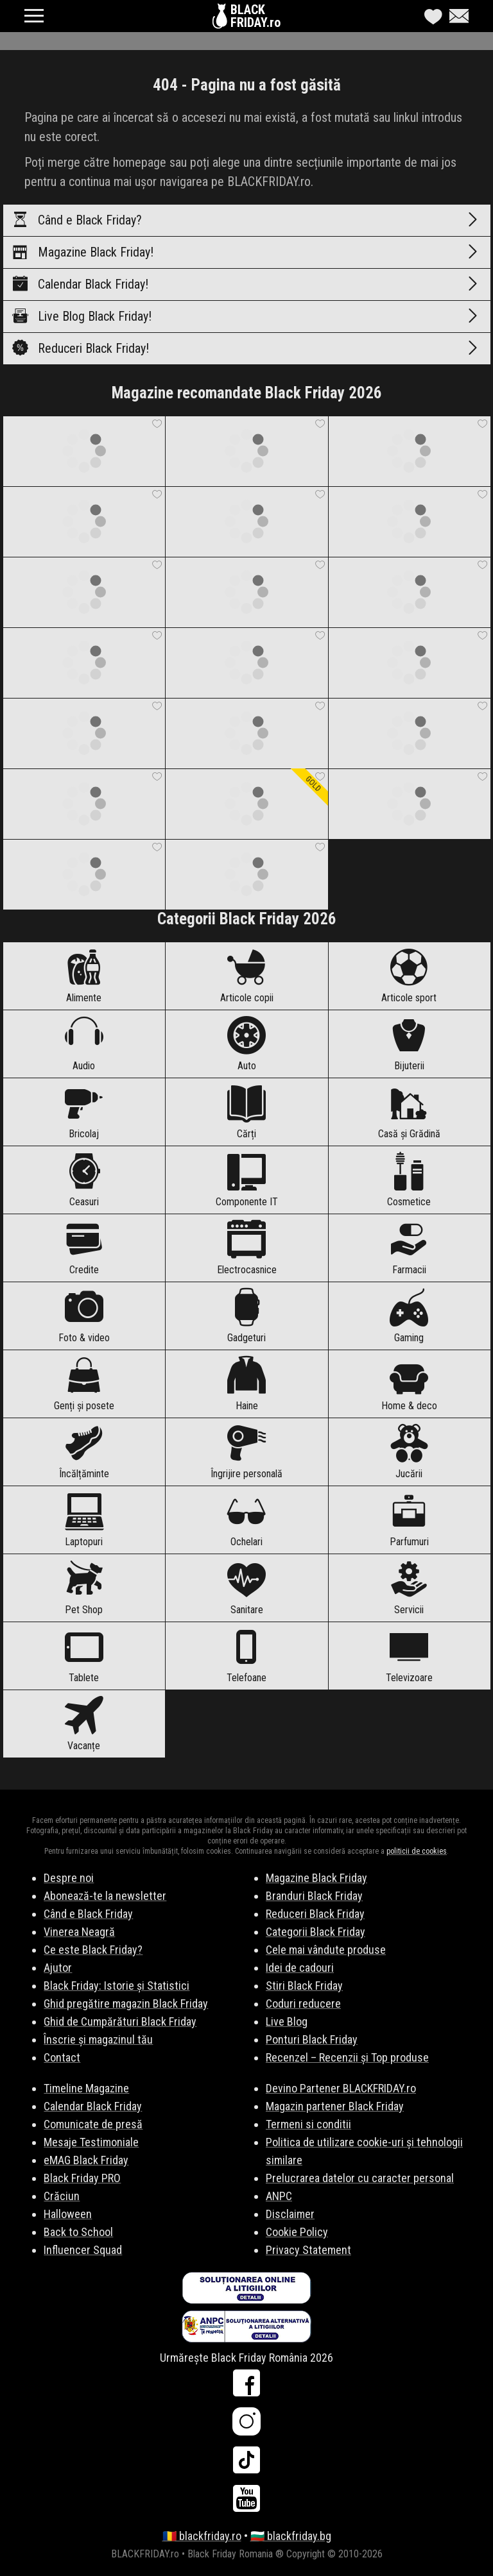 Image resolution: width=493 pixels, height=2576 pixels. Describe the element at coordinates (314, 1895) in the screenshot. I see `Branduri Black Friday` at that location.